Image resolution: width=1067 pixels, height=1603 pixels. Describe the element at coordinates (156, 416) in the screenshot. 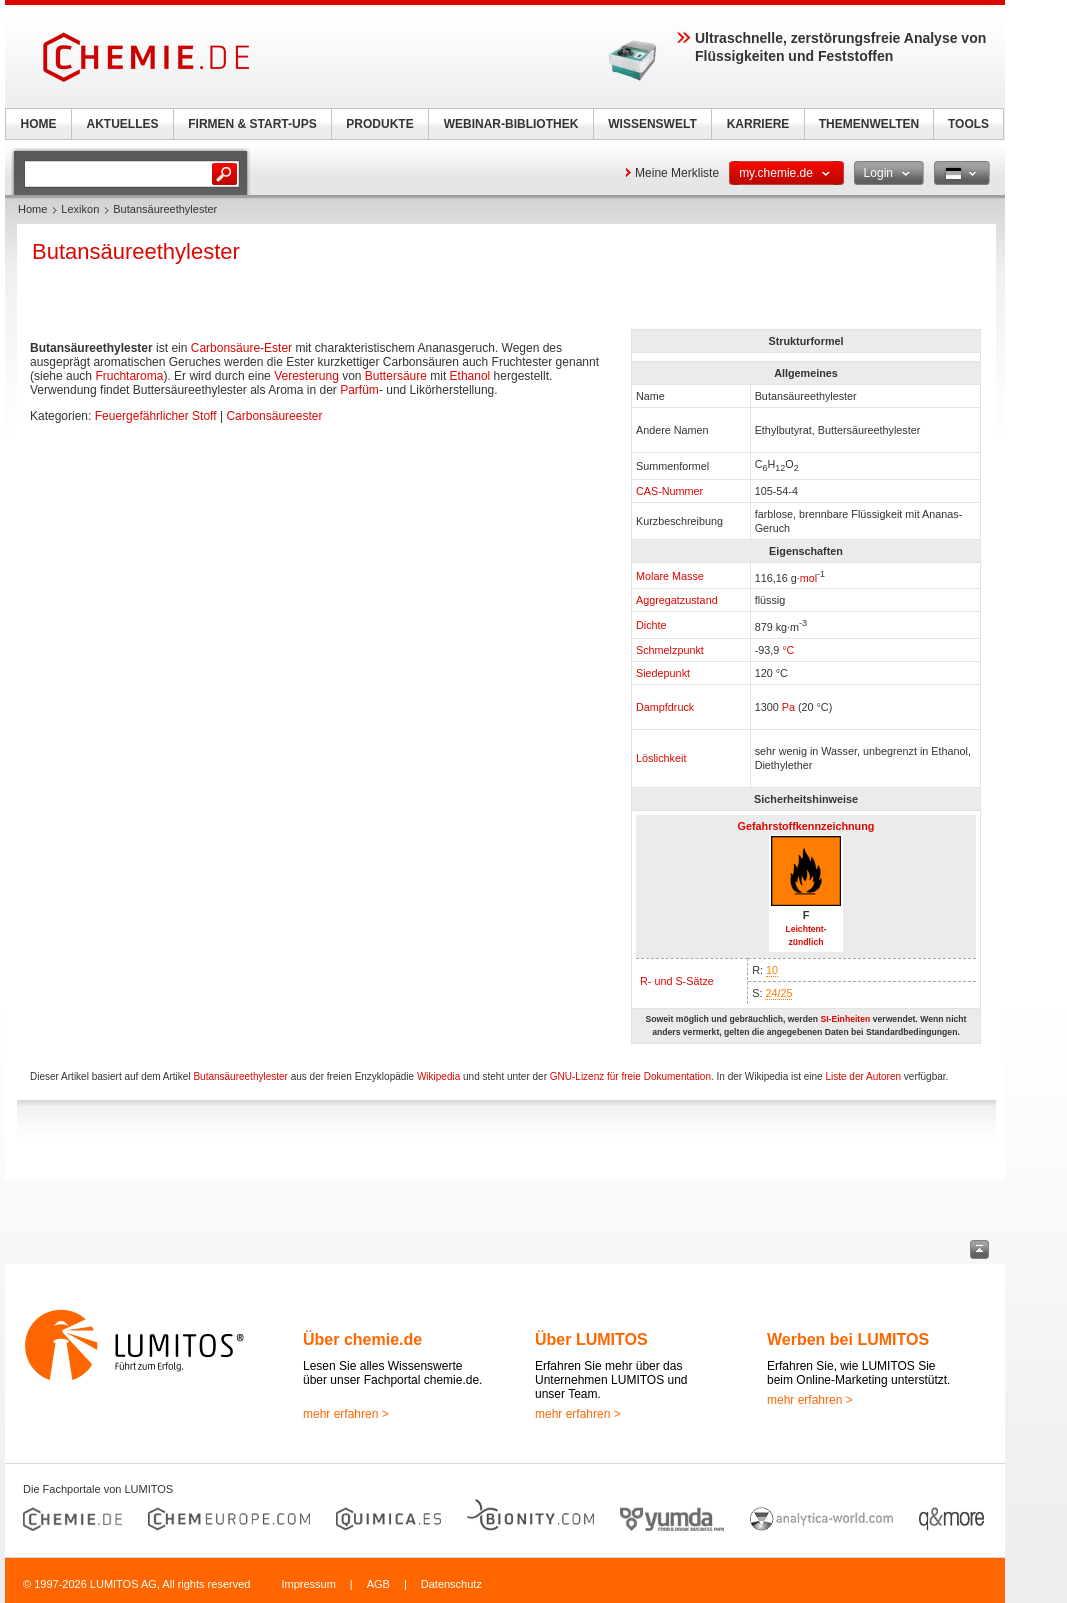

I see `Feuergefährlicher Stoff` at that location.